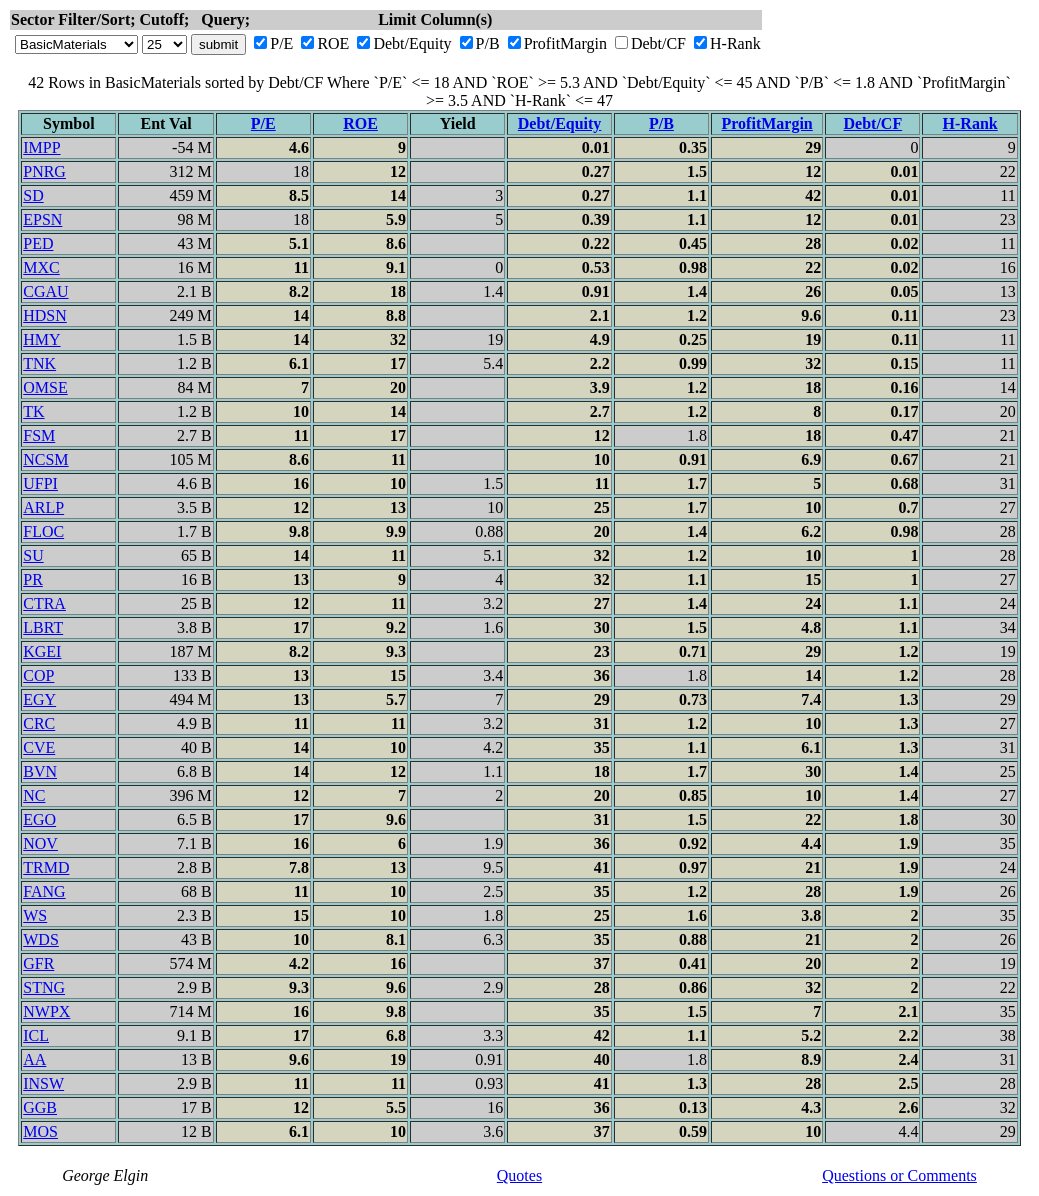 This screenshot has height=1196, width=1039. I want to click on KGEI, so click(42, 651).